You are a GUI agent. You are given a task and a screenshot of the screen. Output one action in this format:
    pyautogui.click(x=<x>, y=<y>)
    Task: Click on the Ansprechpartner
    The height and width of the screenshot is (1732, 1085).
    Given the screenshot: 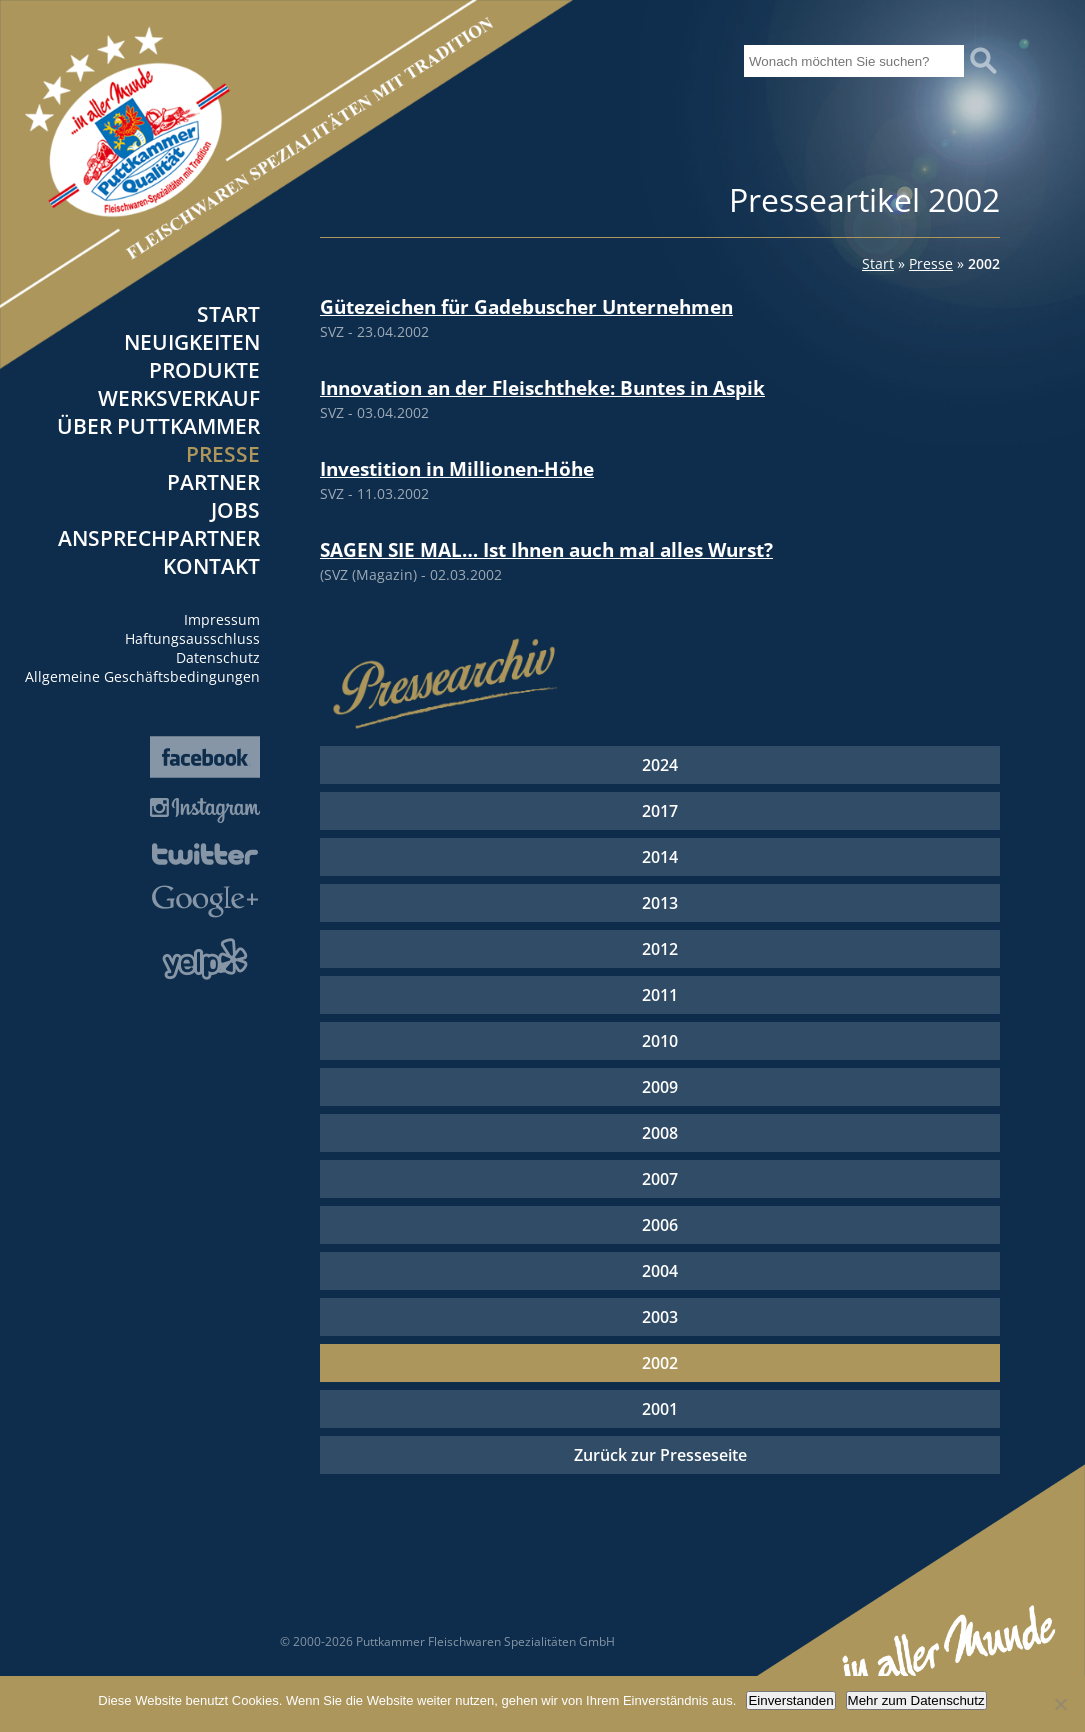 What is the action you would take?
    pyautogui.click(x=159, y=538)
    